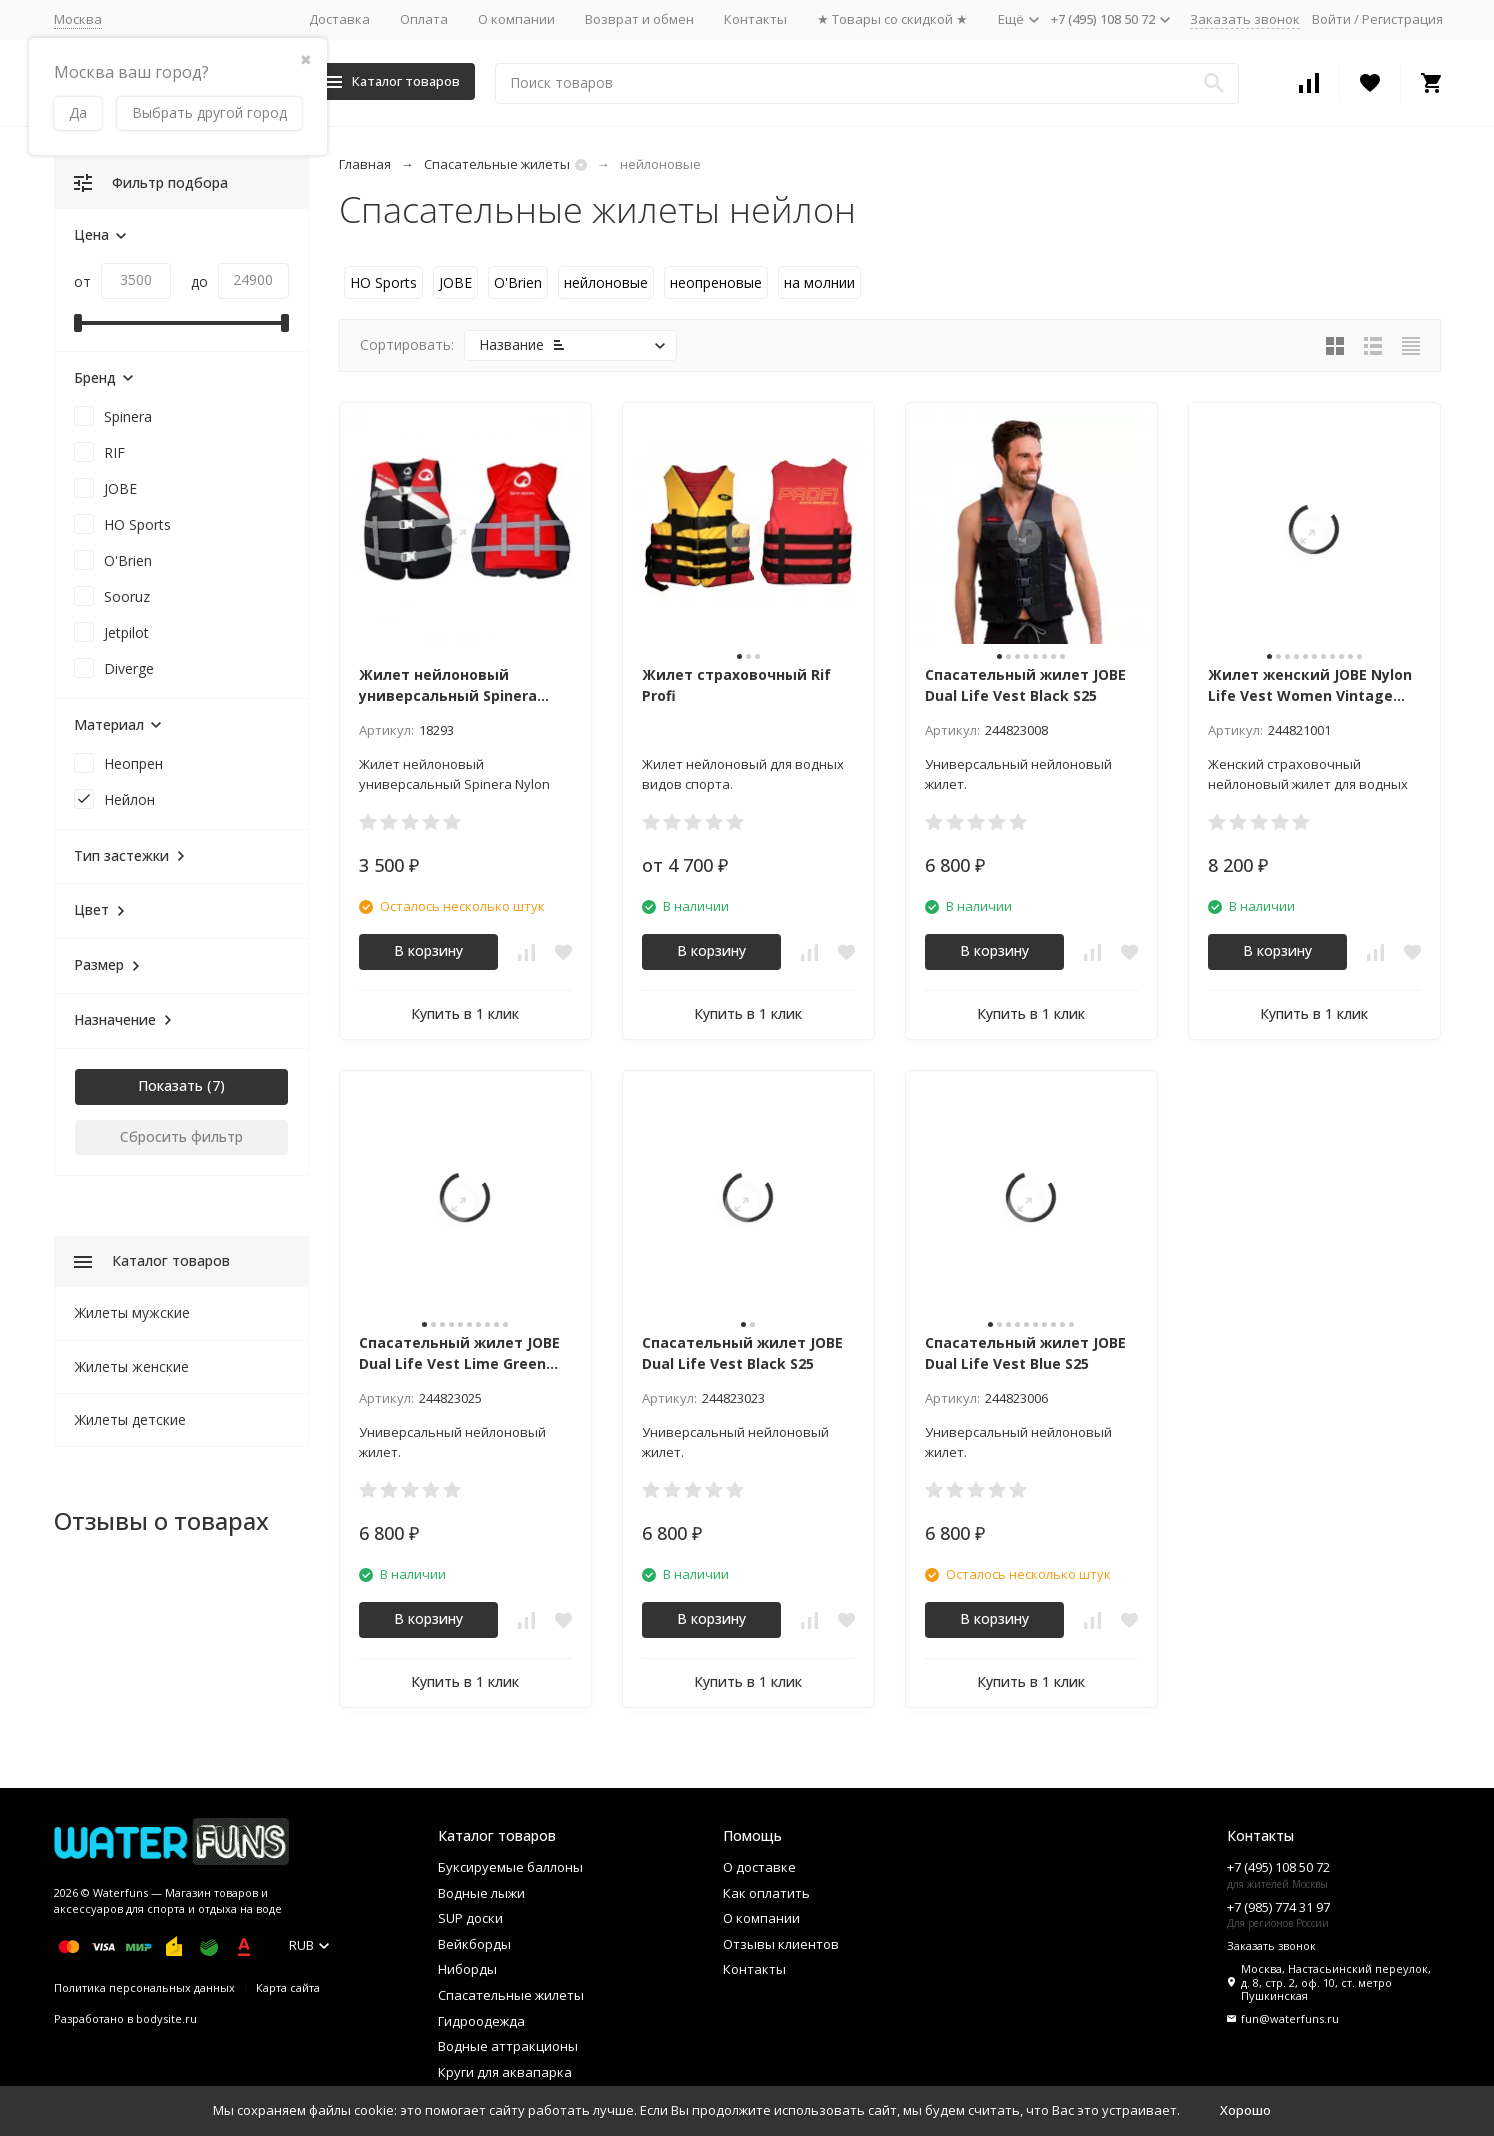 This screenshot has height=2136, width=1494. What do you see at coordinates (759, 1867) in the screenshot?
I see `О доставке` at bounding box center [759, 1867].